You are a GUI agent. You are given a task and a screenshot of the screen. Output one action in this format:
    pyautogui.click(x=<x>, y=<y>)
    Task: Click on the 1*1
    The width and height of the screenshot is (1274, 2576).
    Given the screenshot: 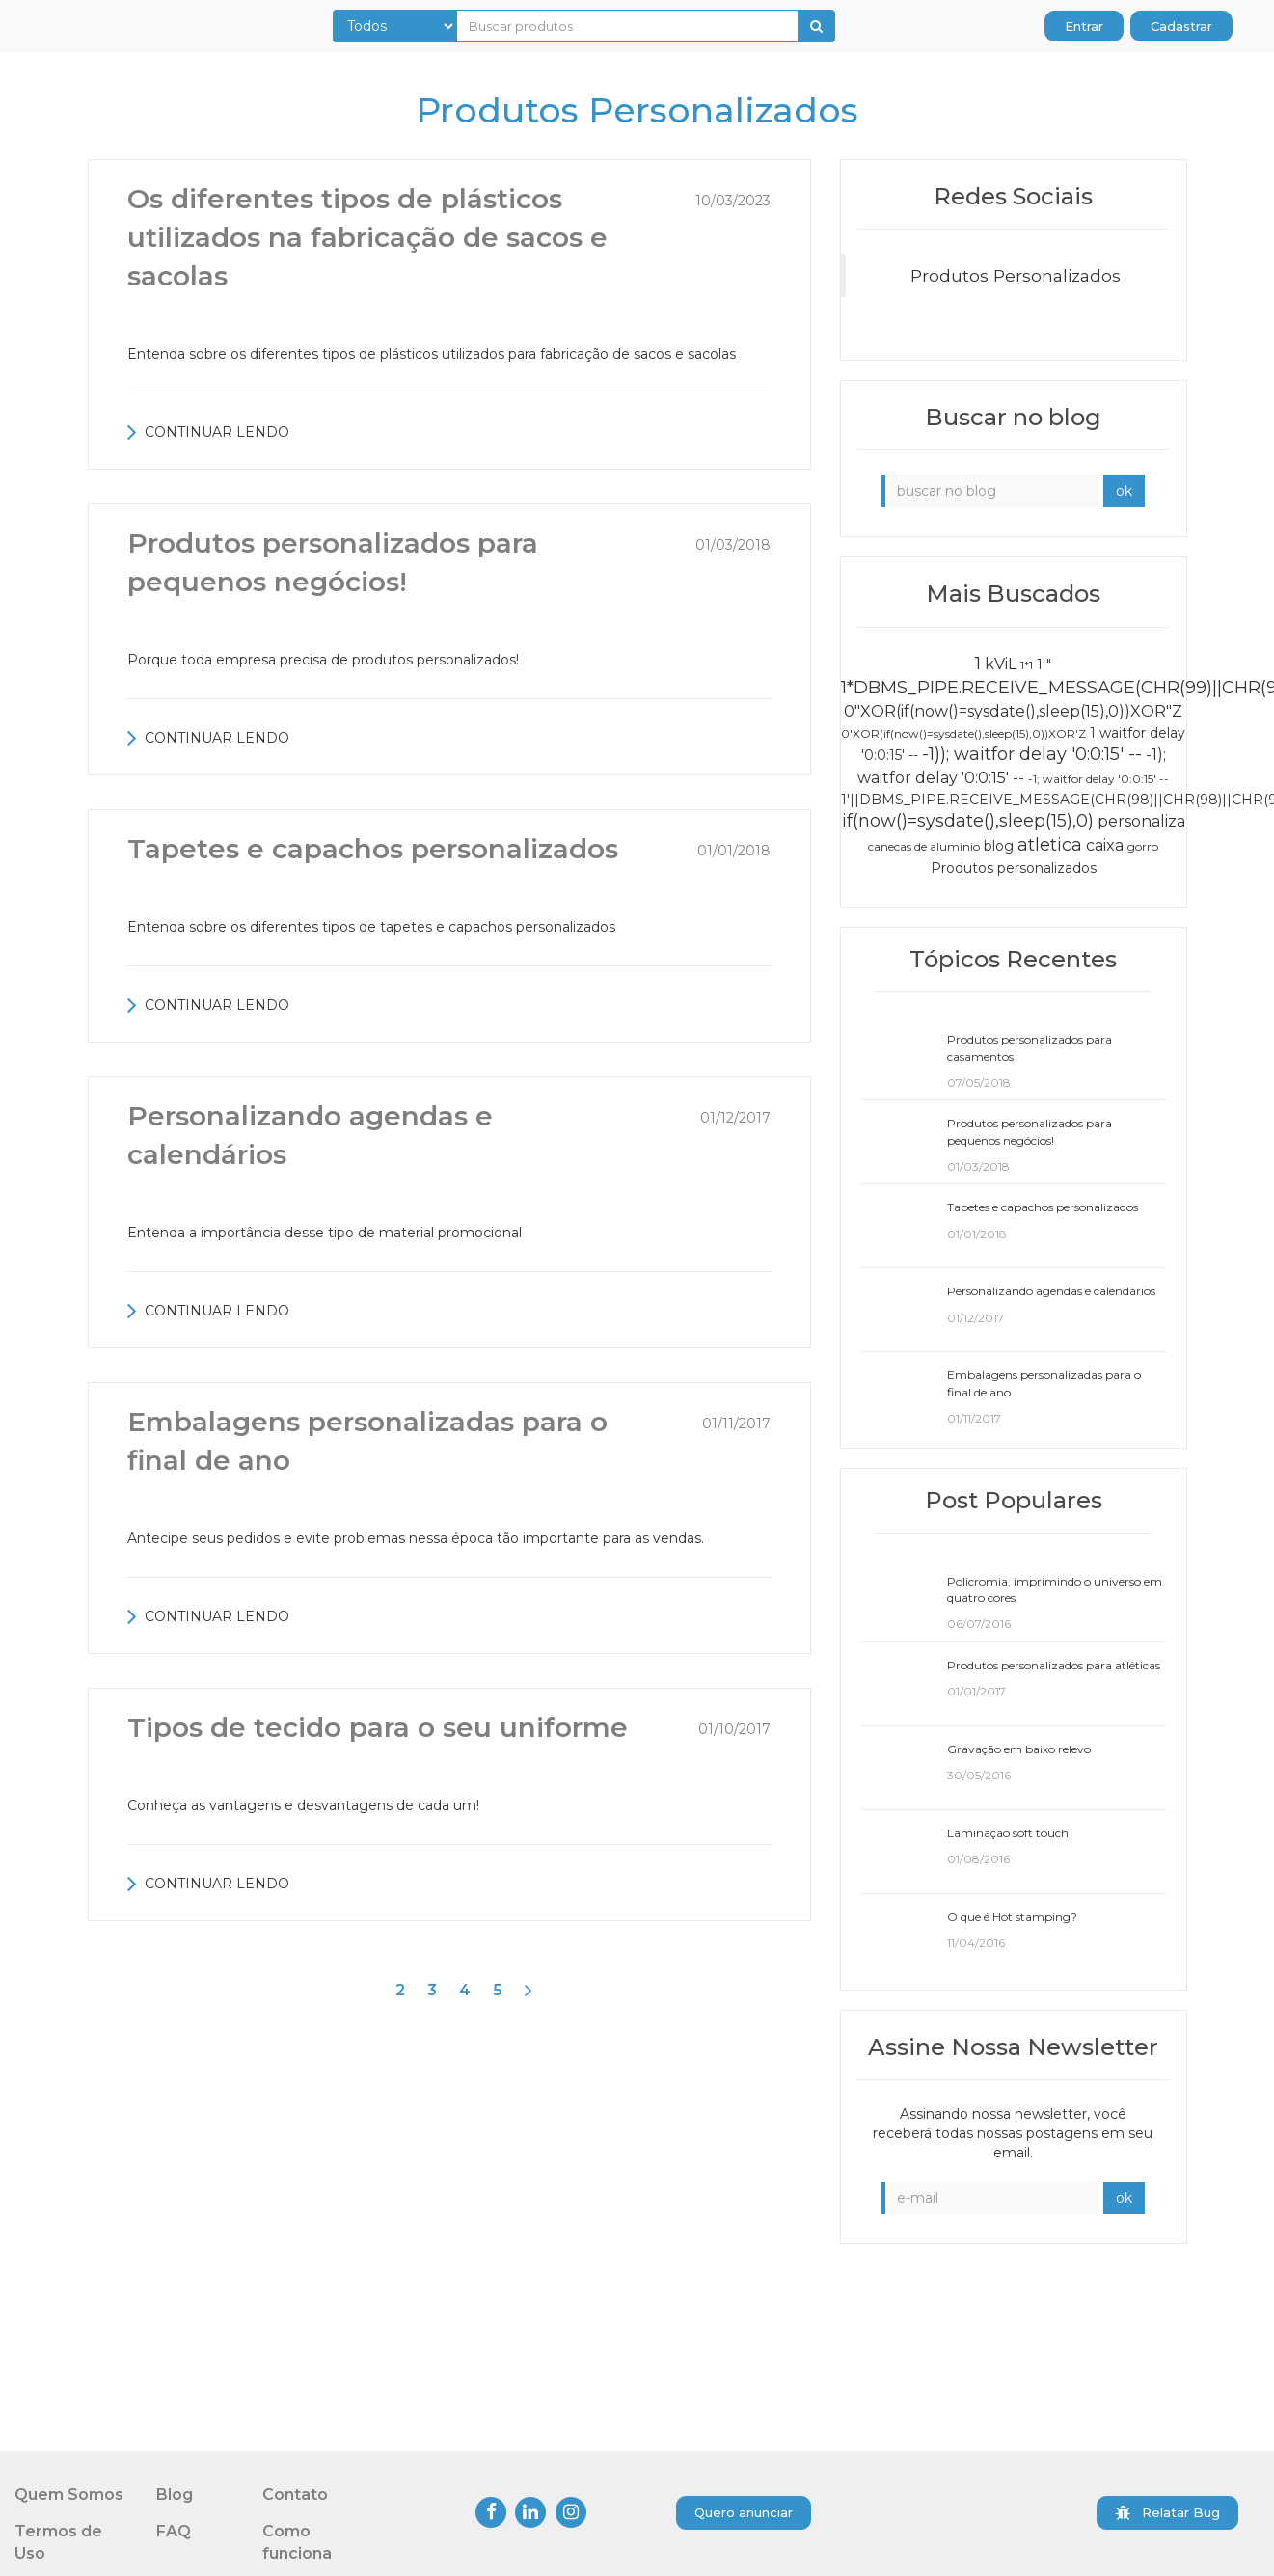 What is the action you would take?
    pyautogui.click(x=1026, y=665)
    